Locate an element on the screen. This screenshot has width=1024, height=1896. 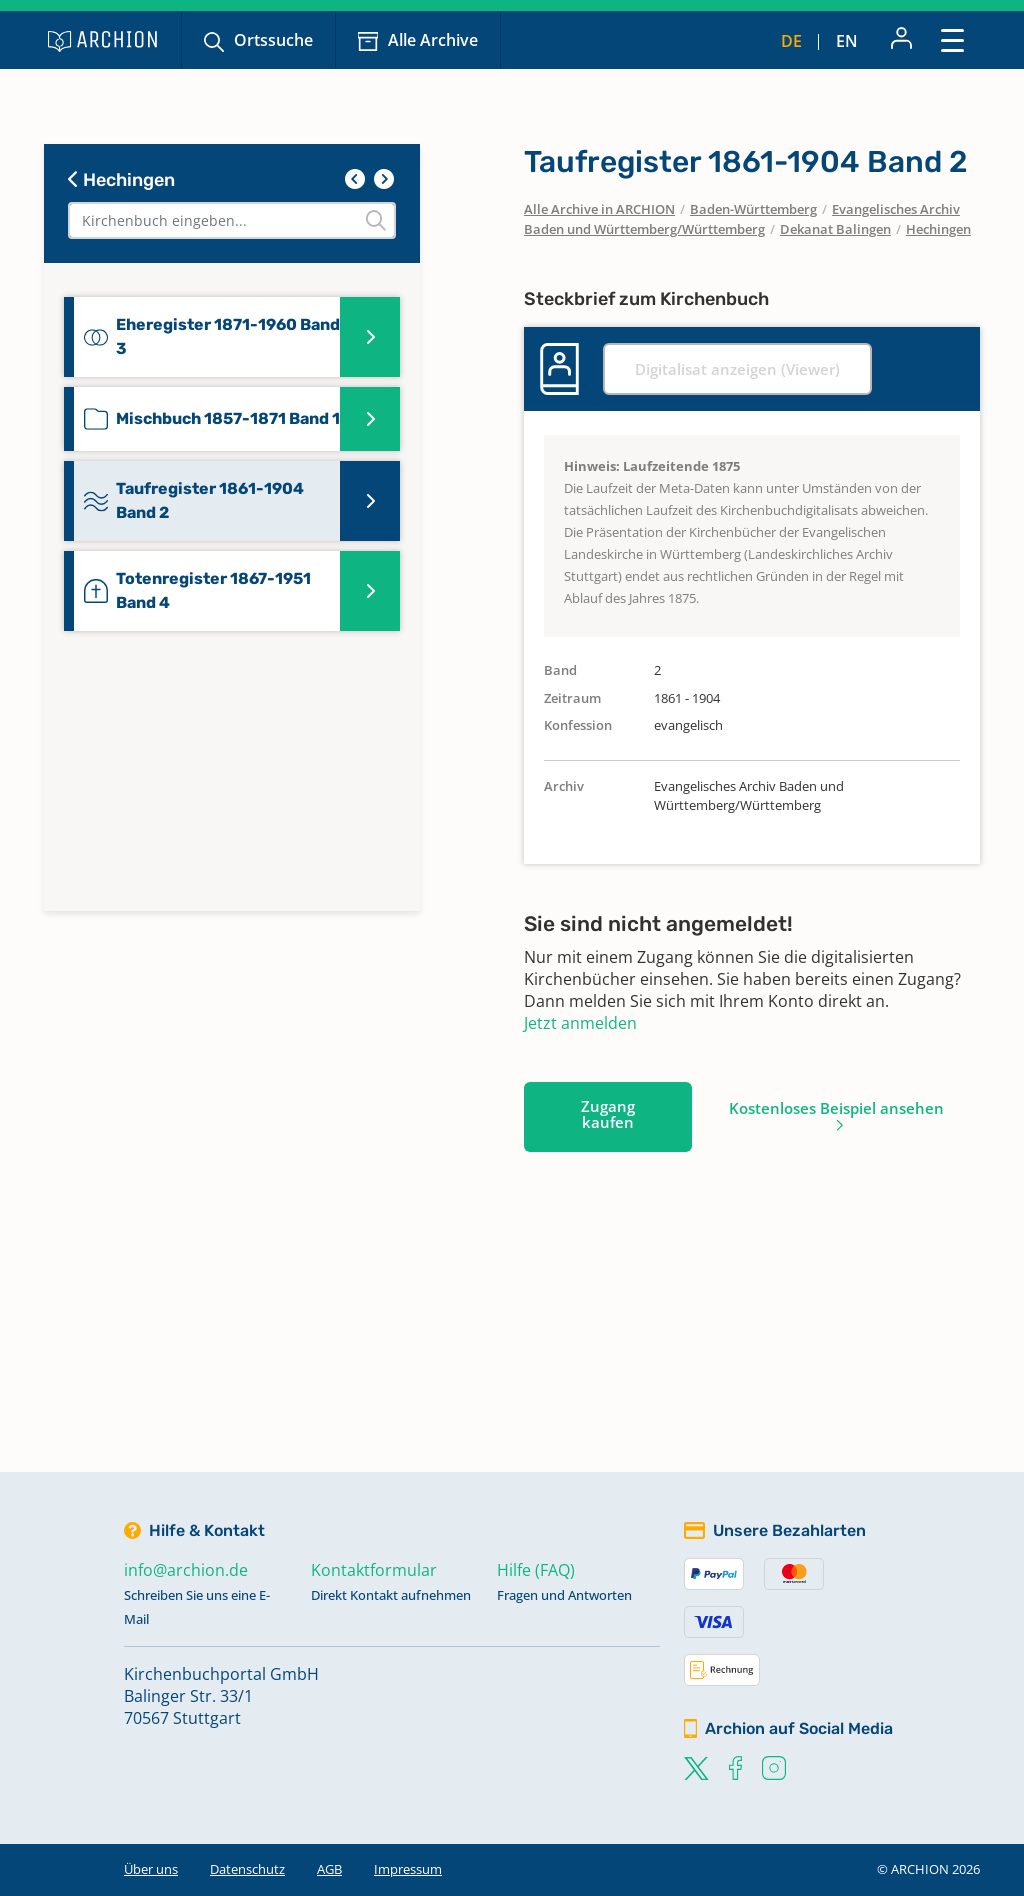
Über uns is located at coordinates (151, 1869).